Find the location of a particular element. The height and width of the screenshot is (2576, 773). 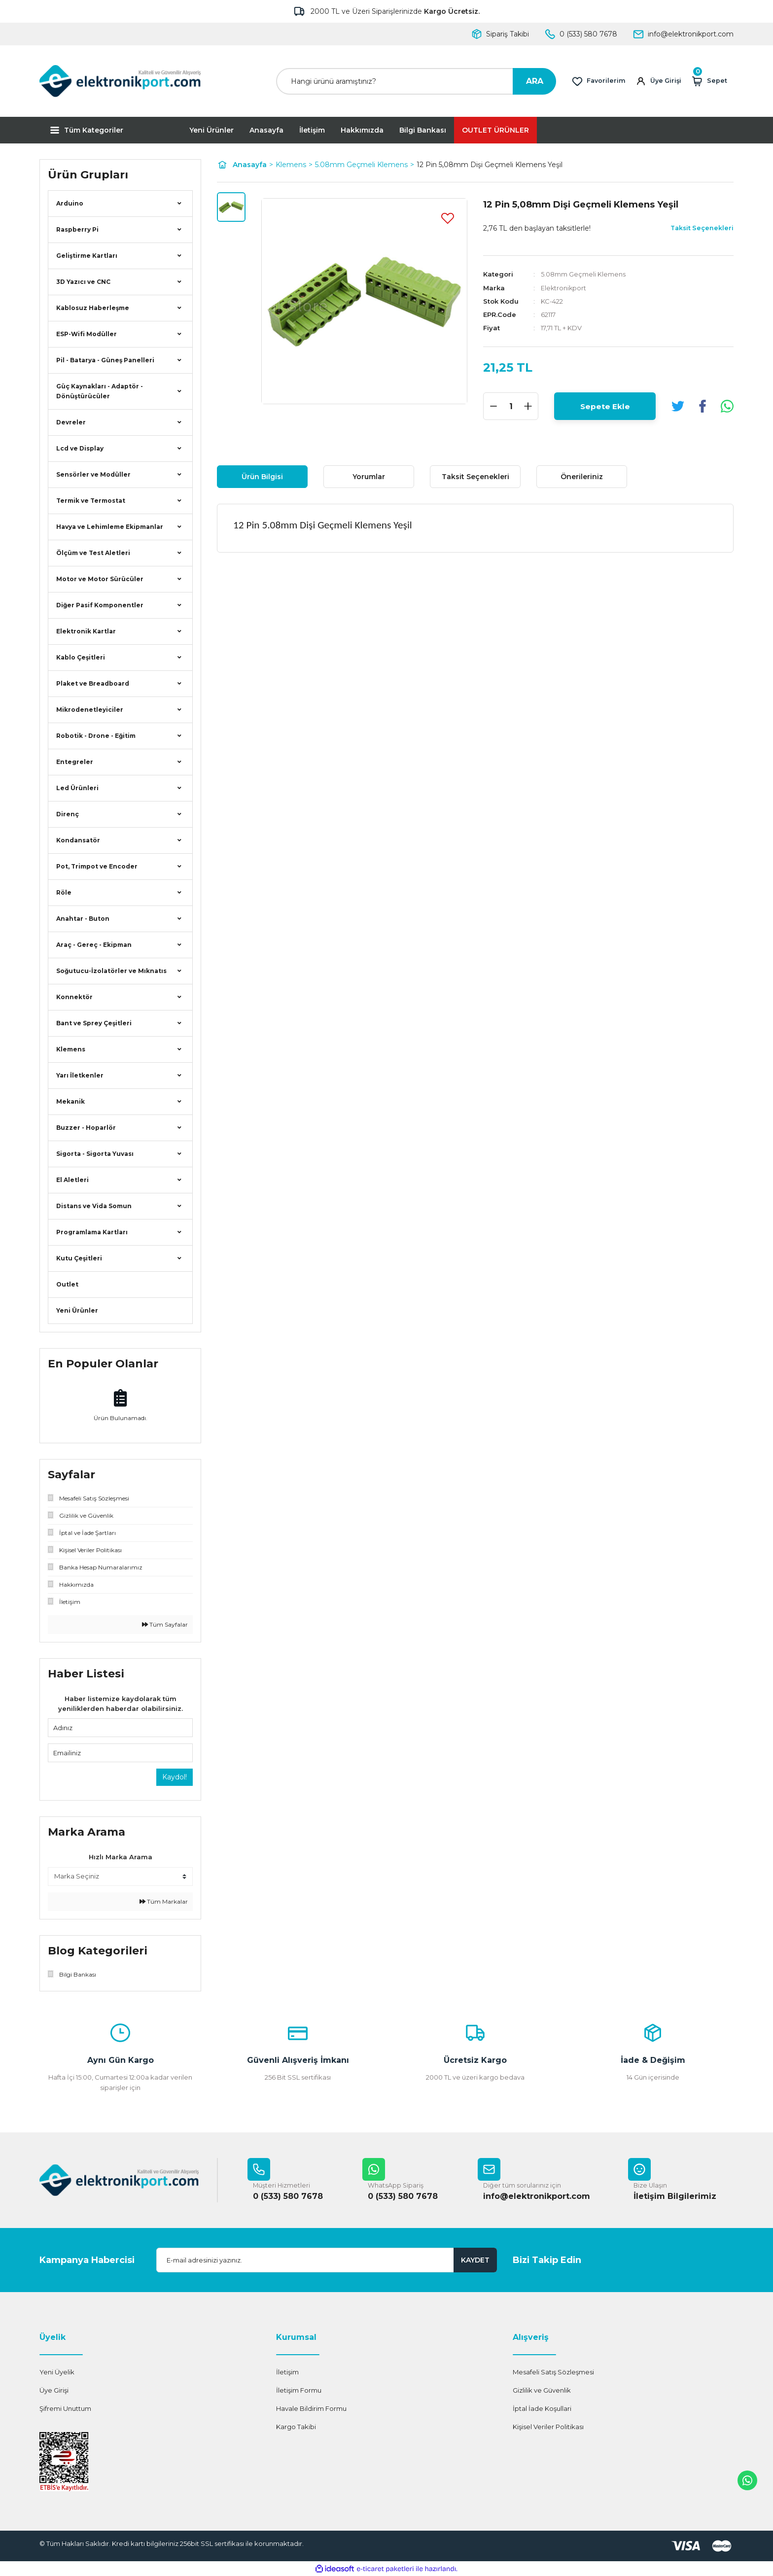

Kondansatör is located at coordinates (78, 840).